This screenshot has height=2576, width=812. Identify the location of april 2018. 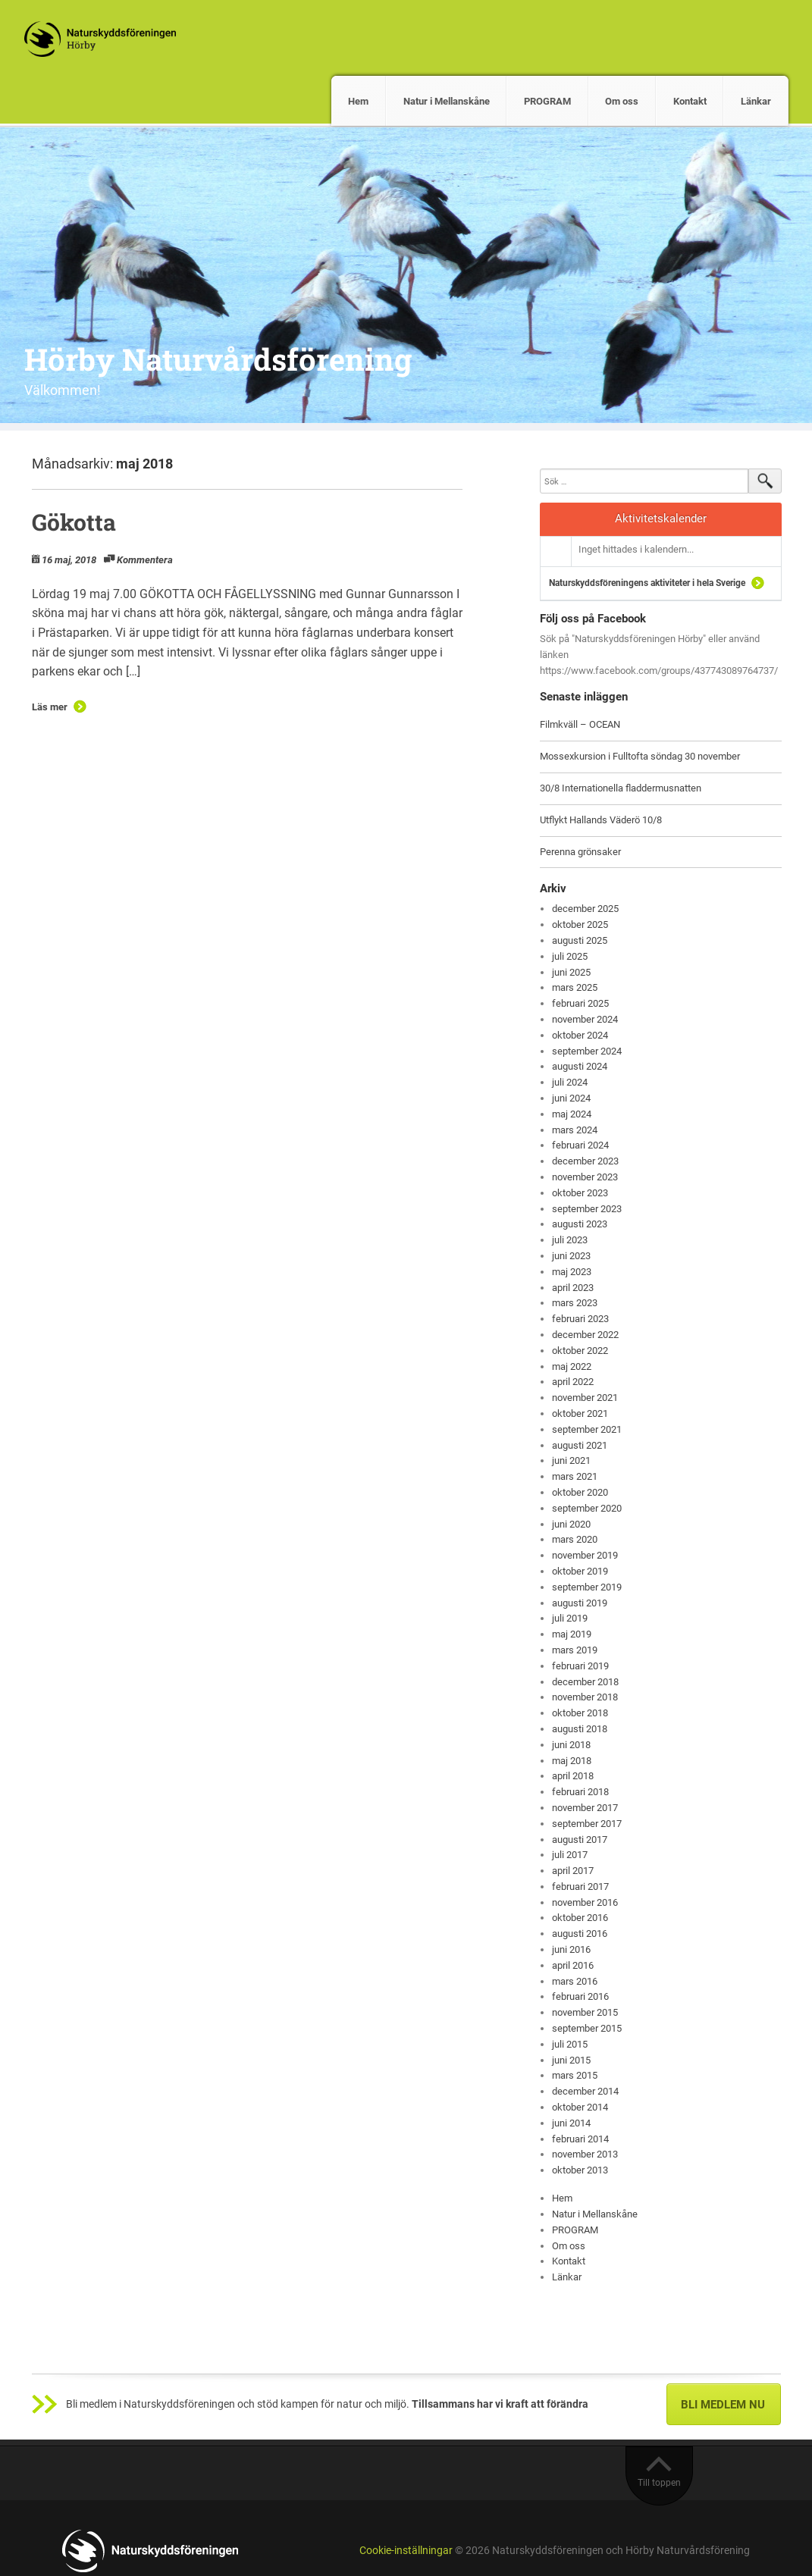
(573, 1776).